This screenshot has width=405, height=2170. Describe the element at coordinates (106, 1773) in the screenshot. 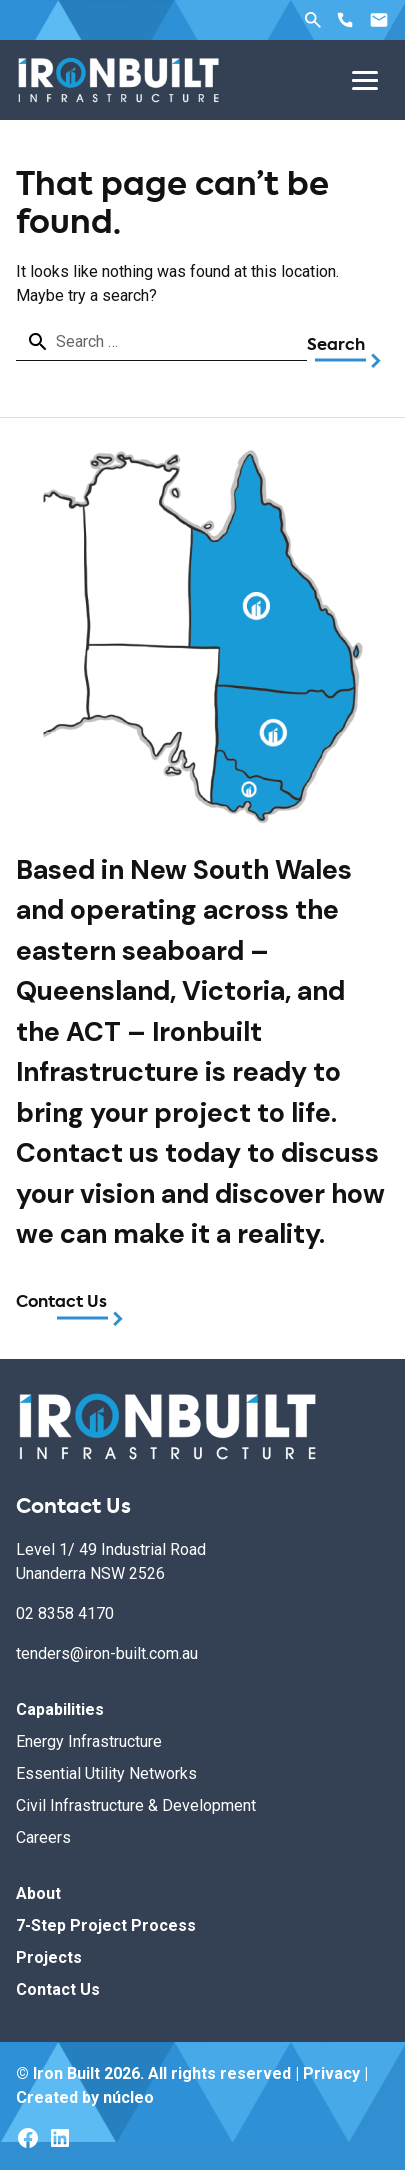

I see `Essential Utility Networks` at that location.